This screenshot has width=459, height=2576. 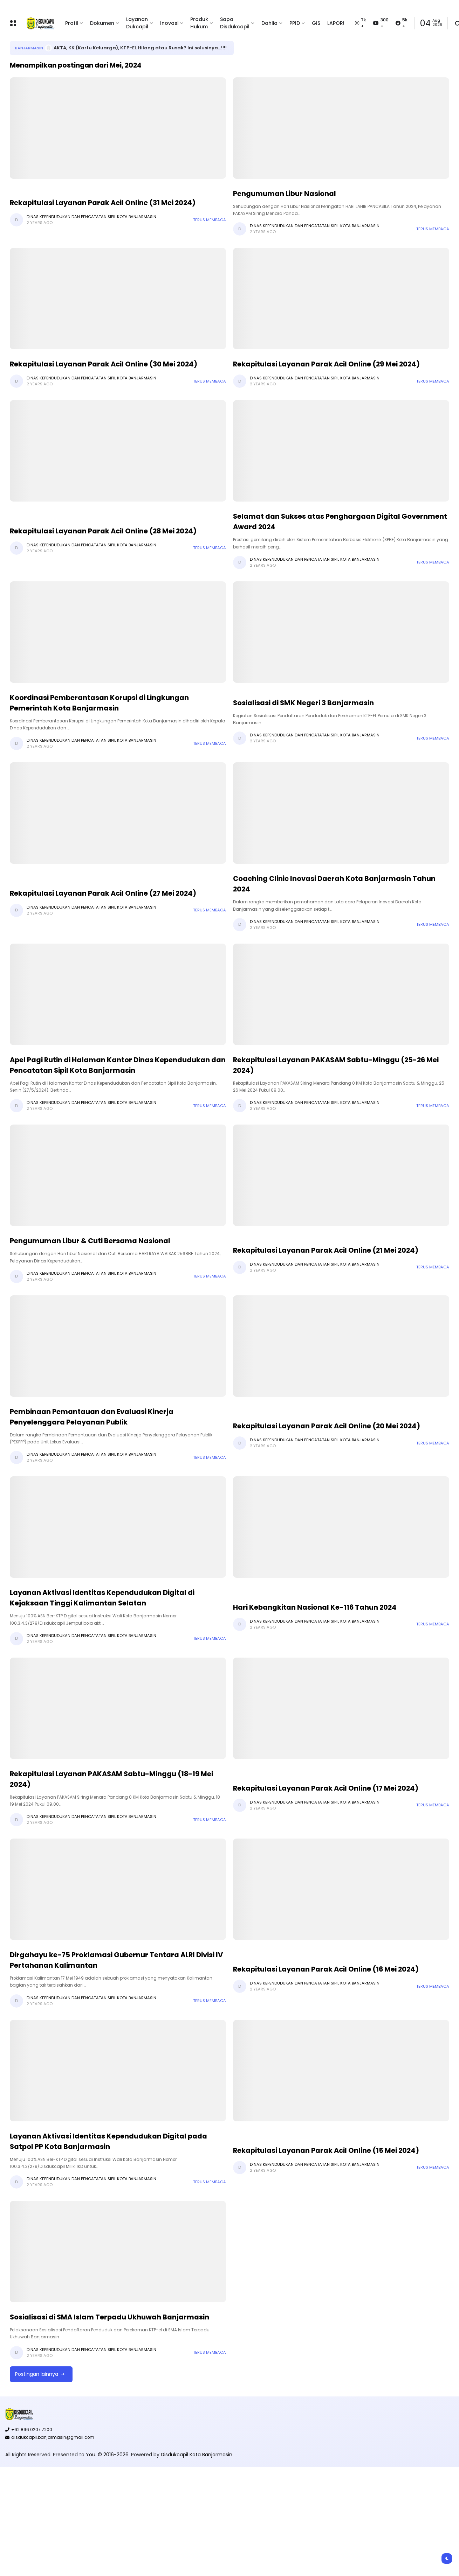 I want to click on Layanan Aktivasi Identitas Kependudukan Digital di Kejaksaan Tinggi Kalimantan Selatan, so click(x=102, y=1598).